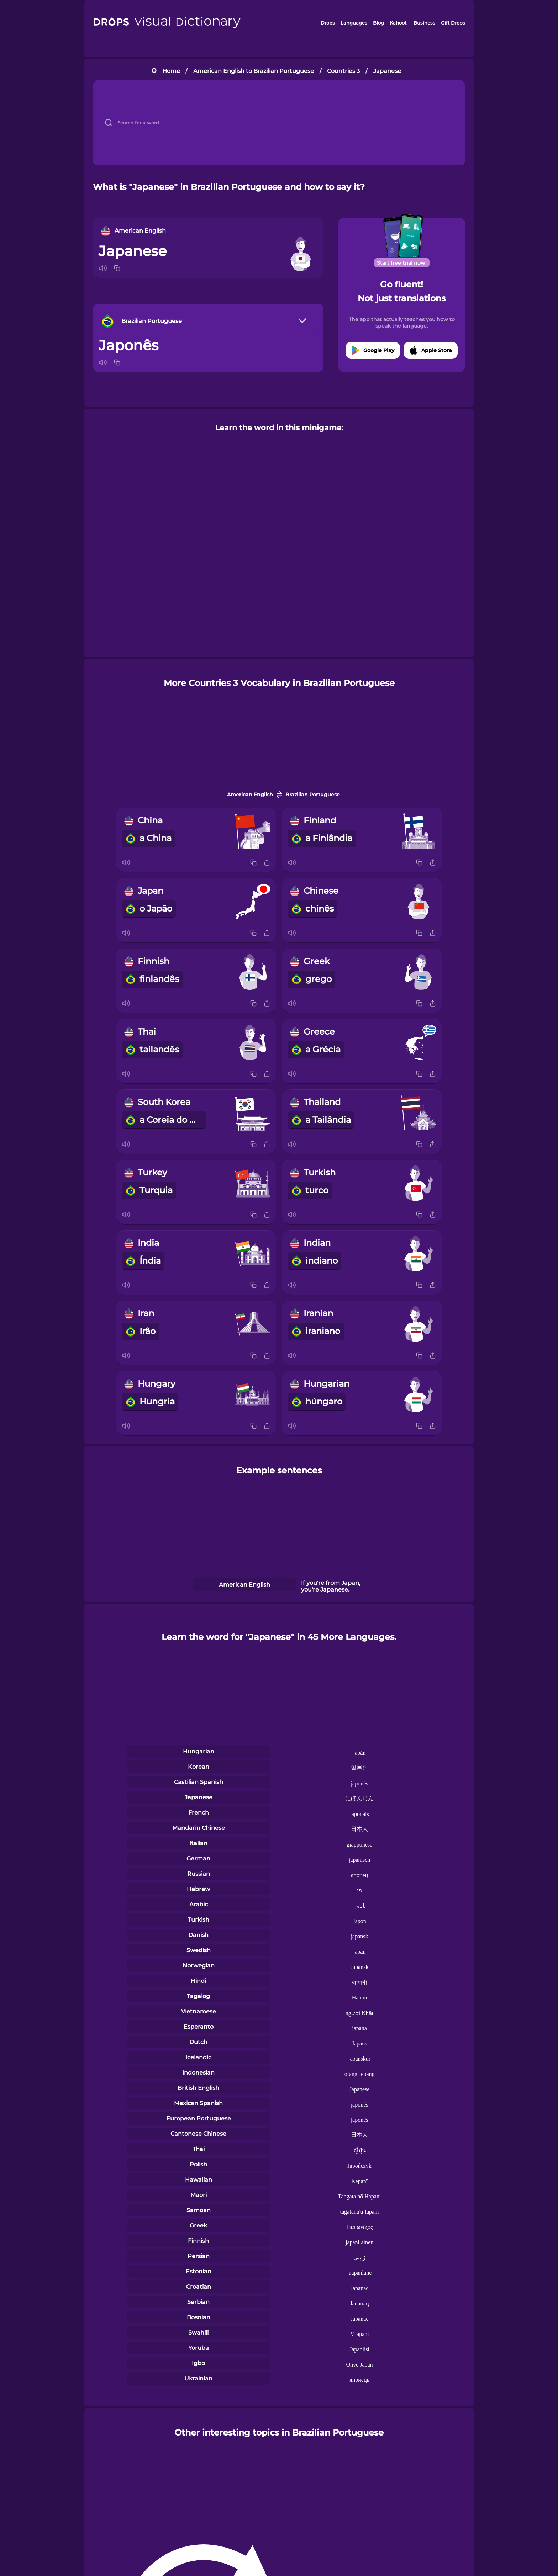 This screenshot has width=558, height=2576. I want to click on Languages, so click(354, 23).